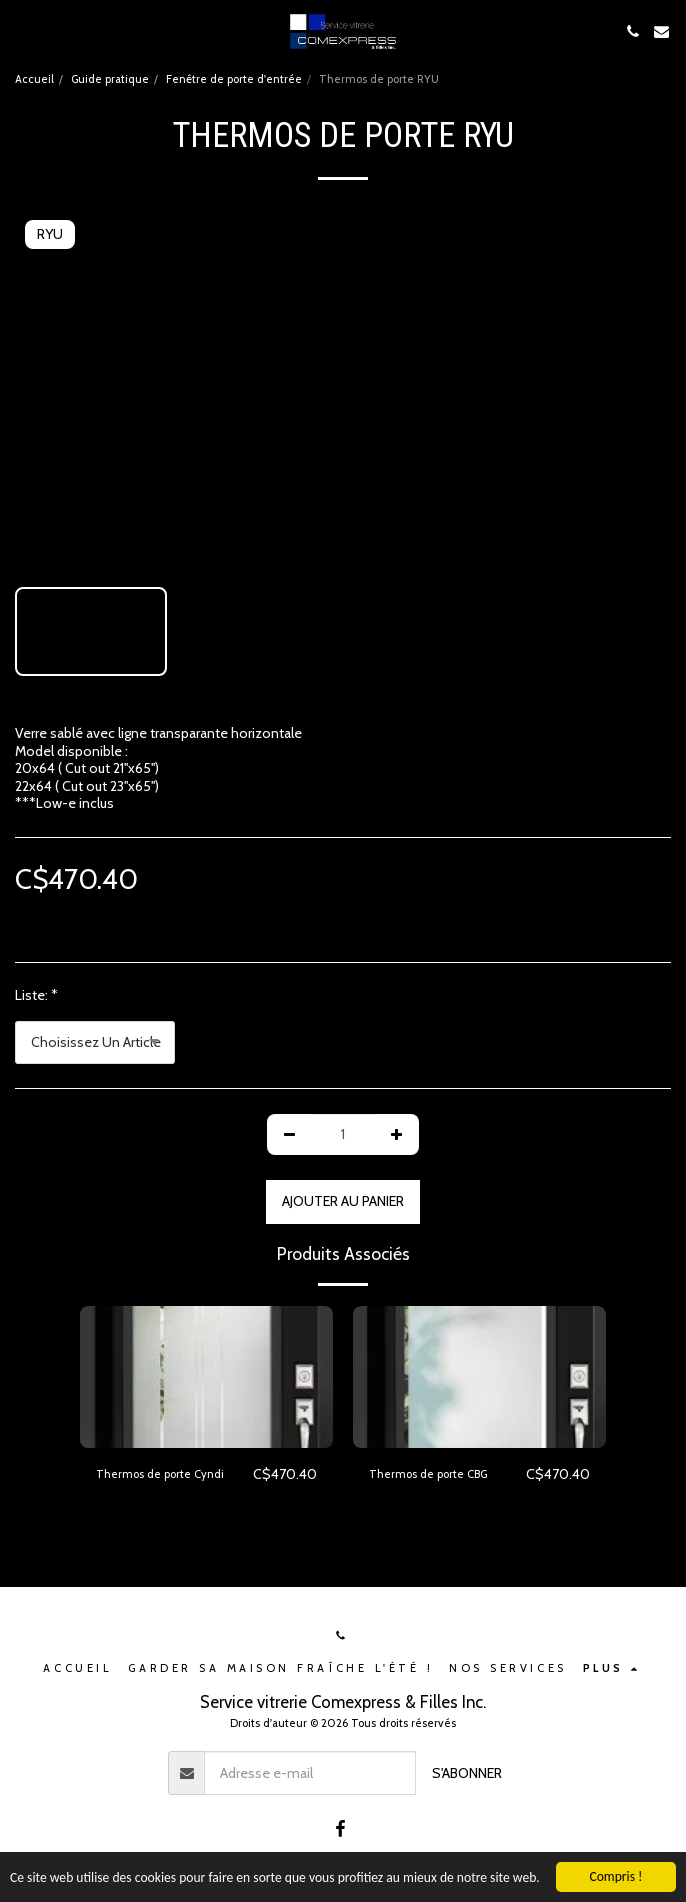 This screenshot has height=1902, width=686. I want to click on Fenêtre de porte d'entrée, so click(234, 79).